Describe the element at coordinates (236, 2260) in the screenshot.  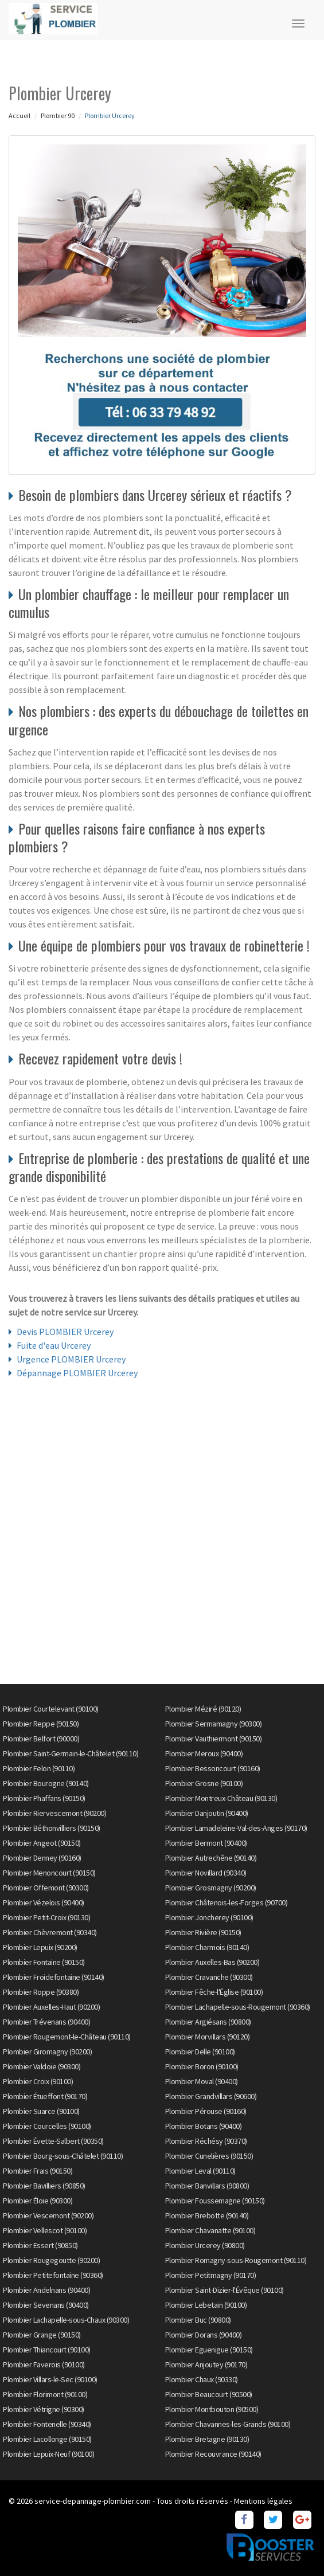
I see `Plombier Romagny-sous-Rougemont (90110)` at that location.